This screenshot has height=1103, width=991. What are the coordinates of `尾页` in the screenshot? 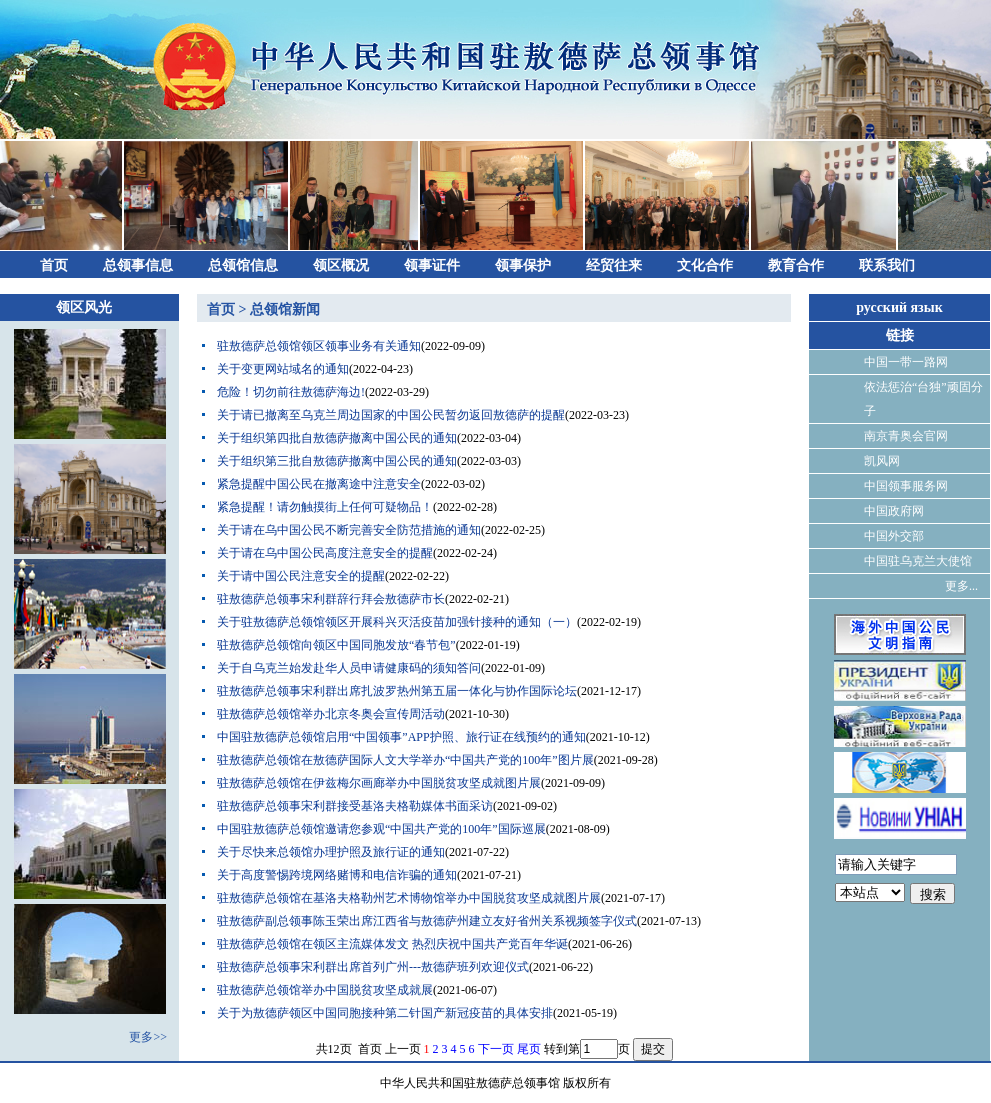 It's located at (529, 1049).